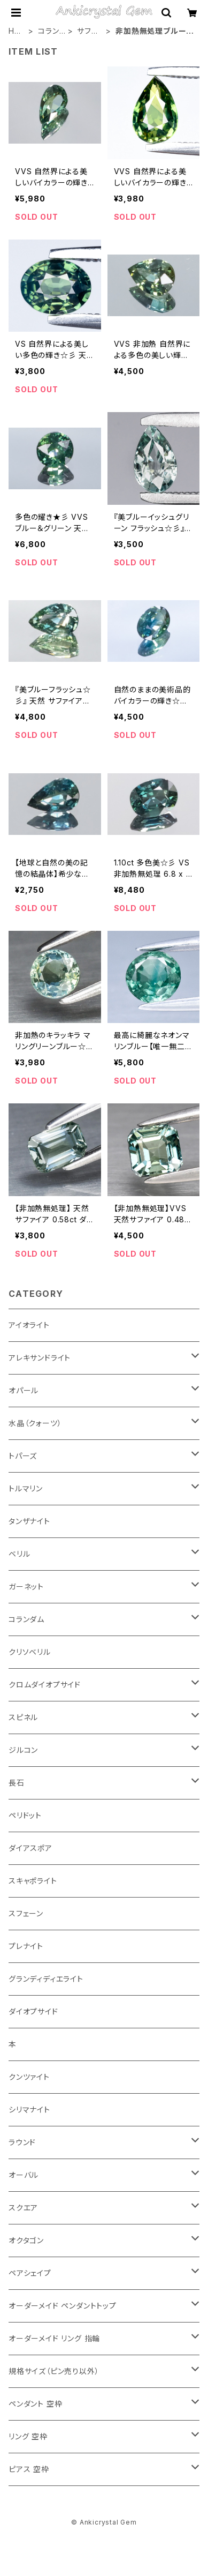  What do you see at coordinates (28, 2436) in the screenshot?
I see `リング 空枠` at bounding box center [28, 2436].